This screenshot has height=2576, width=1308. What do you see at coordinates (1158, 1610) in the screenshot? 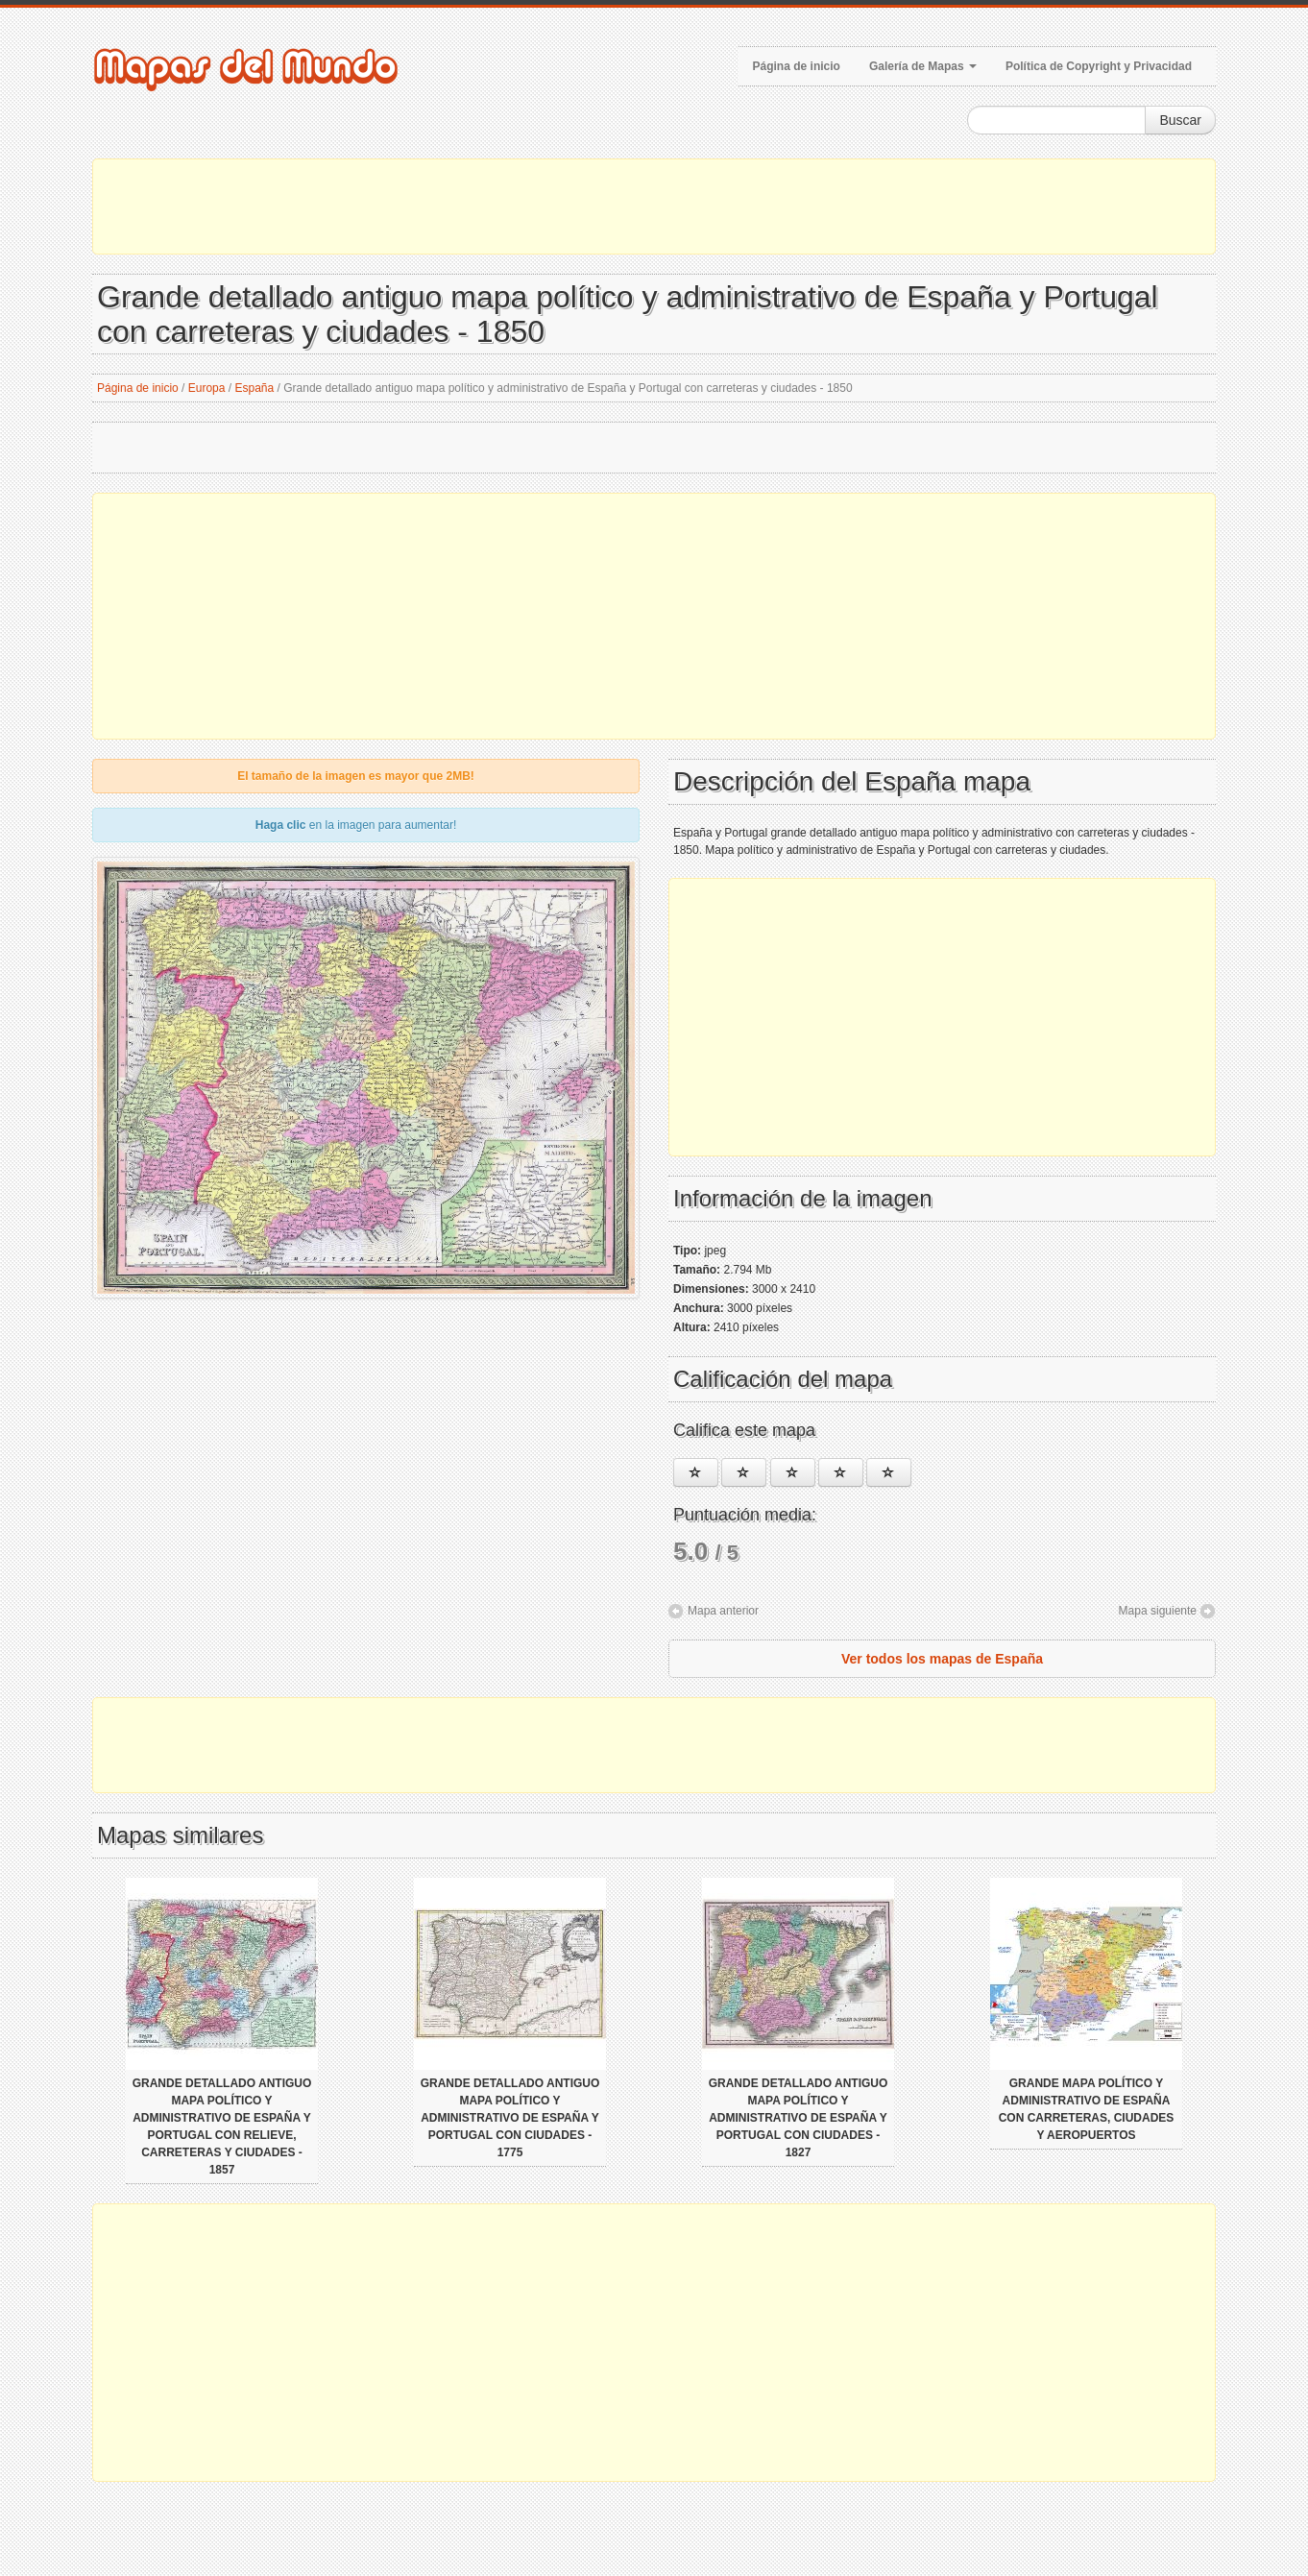
I see `Mapa siguiente` at bounding box center [1158, 1610].